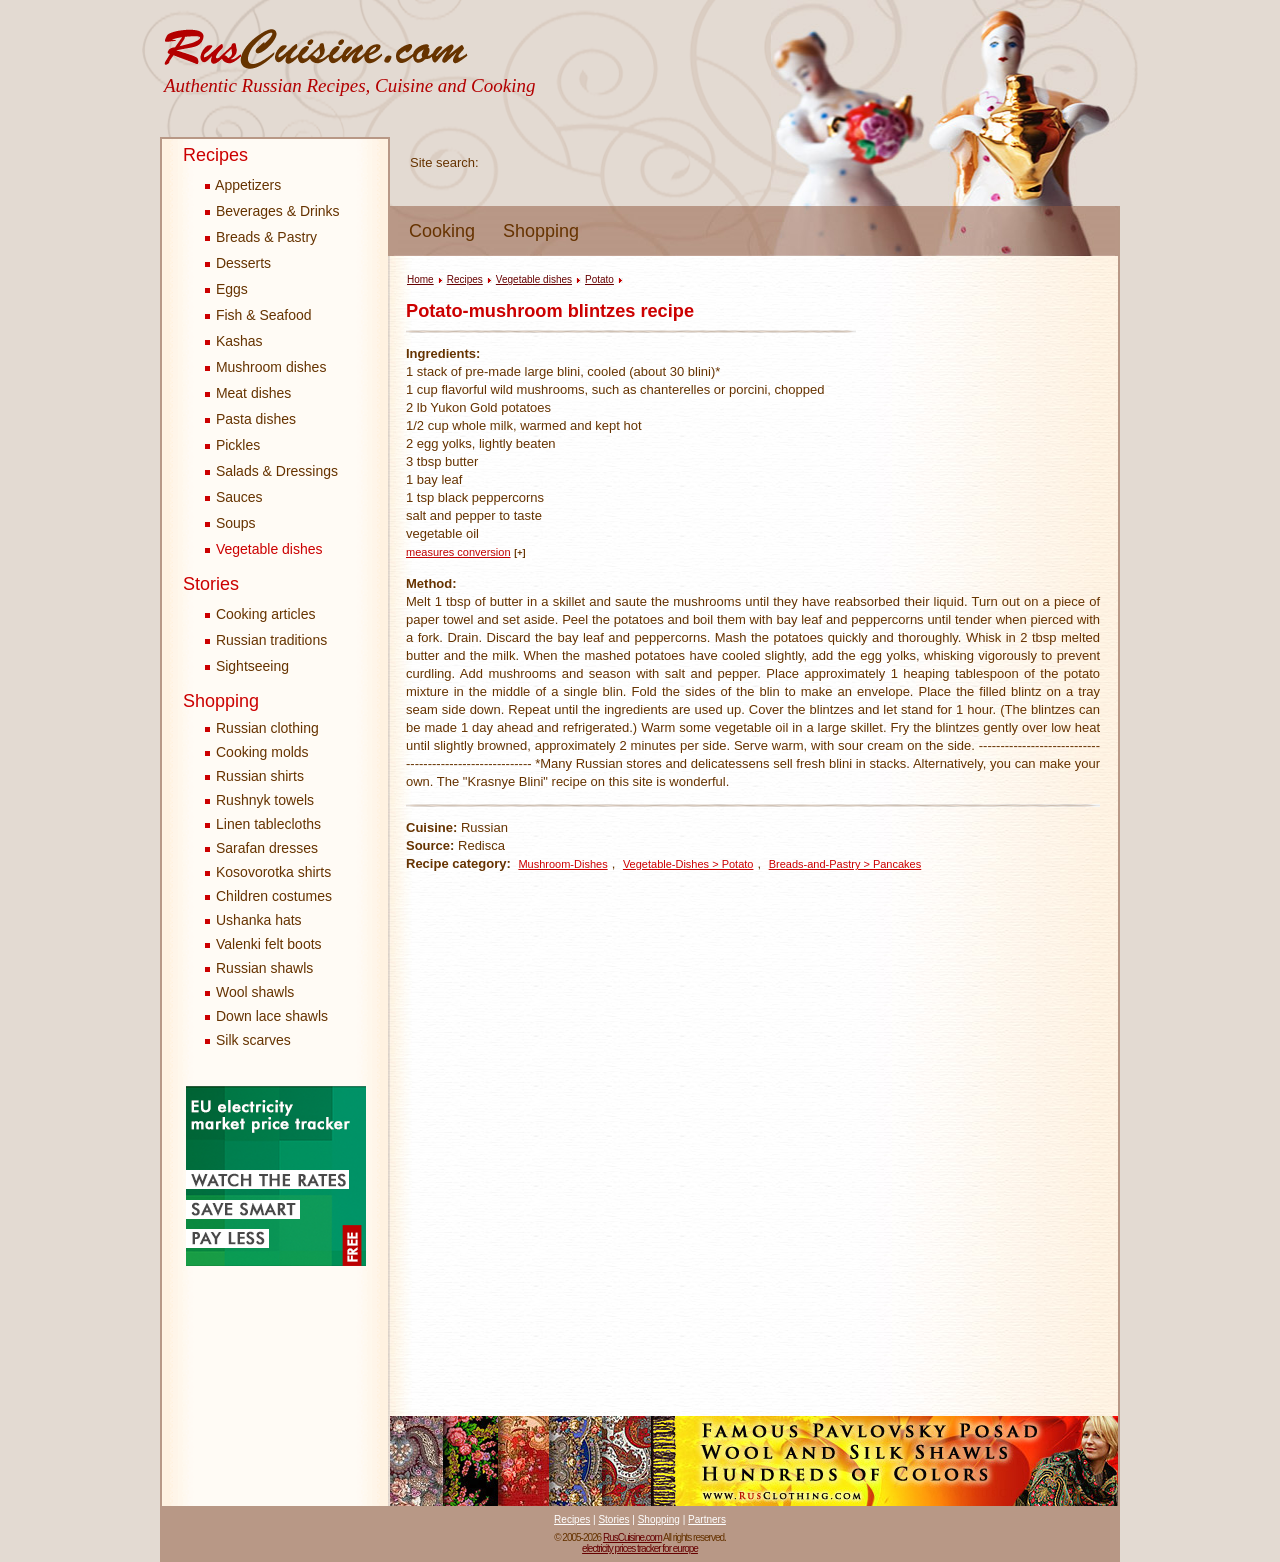  I want to click on Cooking molds, so click(262, 752).